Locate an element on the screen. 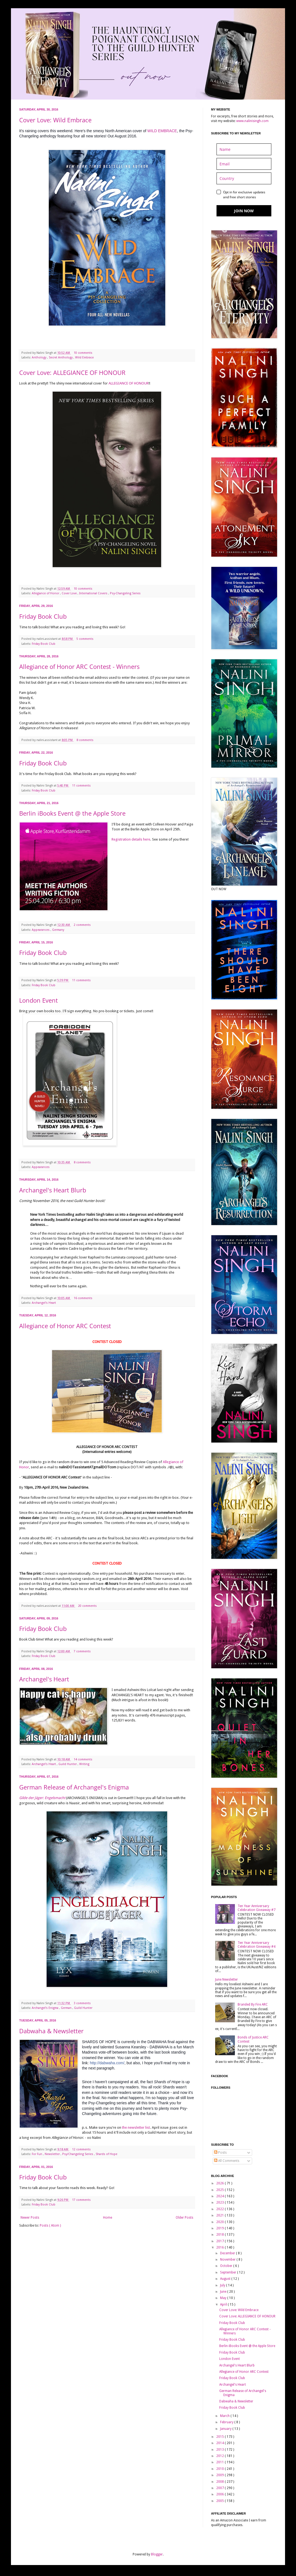  2011 is located at coordinates (220, 2462).